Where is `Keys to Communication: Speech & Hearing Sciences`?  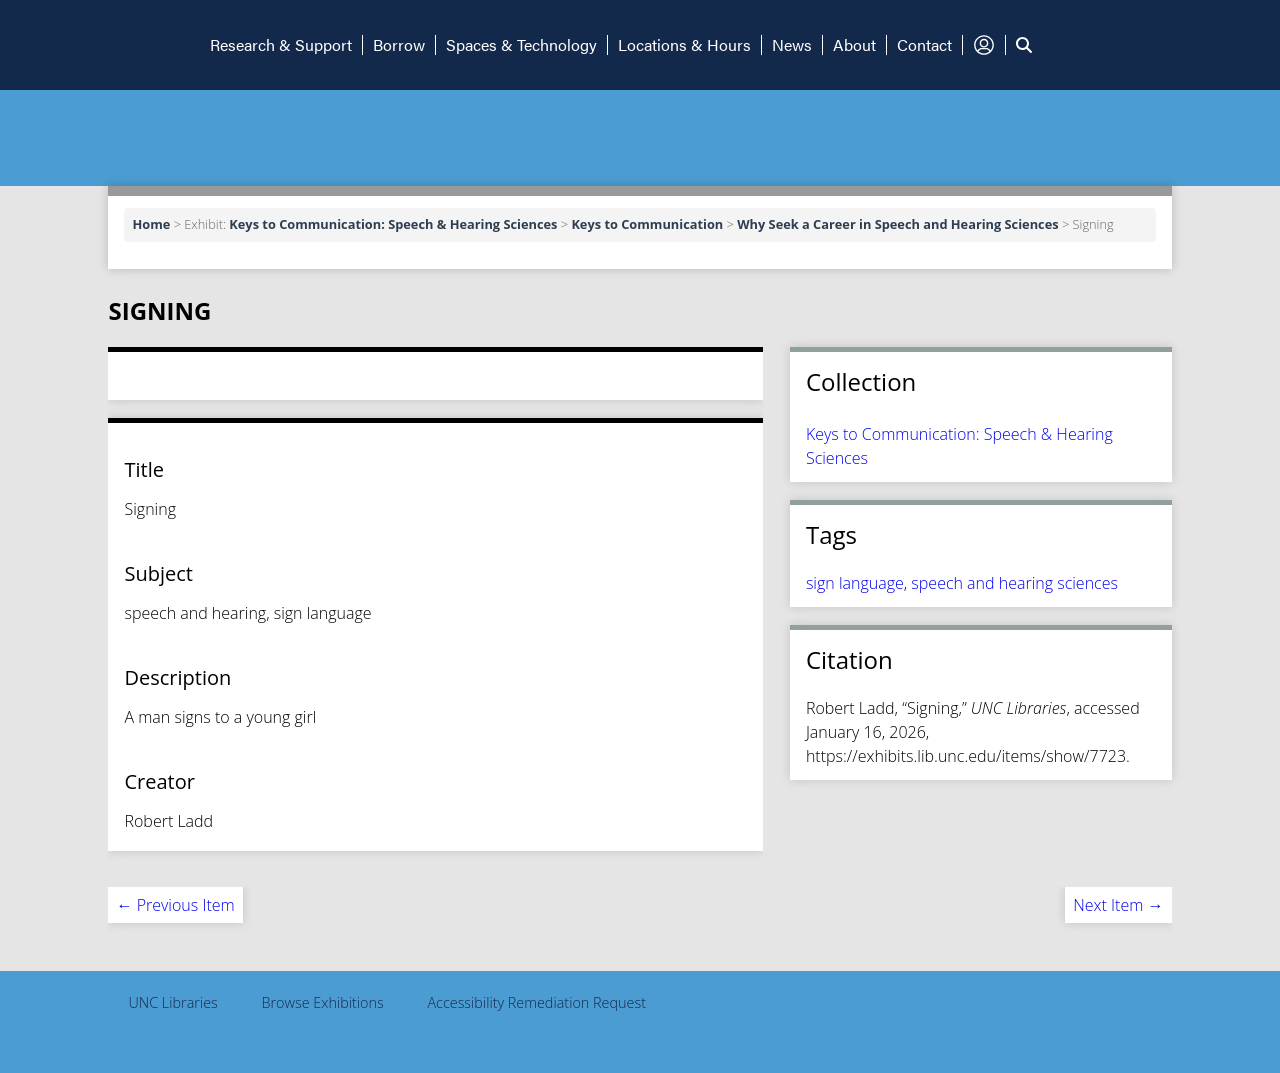 Keys to Communication: Speech & Hearing Sciences is located at coordinates (393, 224).